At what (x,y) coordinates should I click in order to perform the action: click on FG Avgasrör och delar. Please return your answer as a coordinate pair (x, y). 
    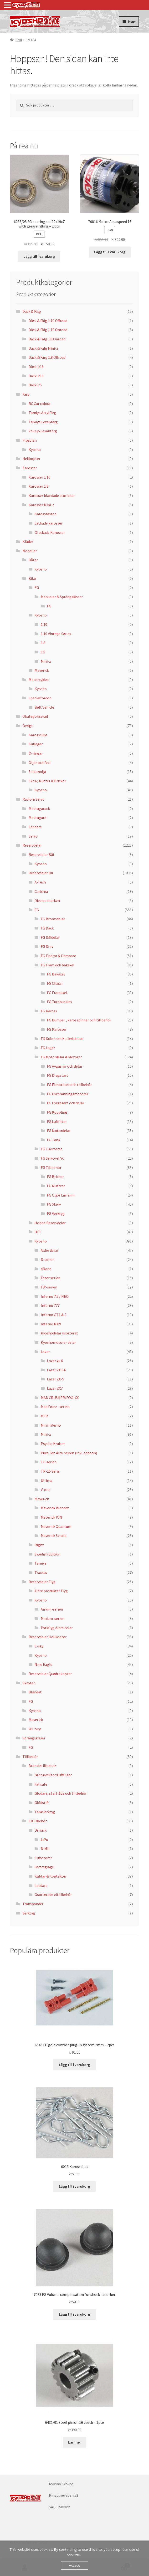
    Looking at the image, I should click on (64, 1066).